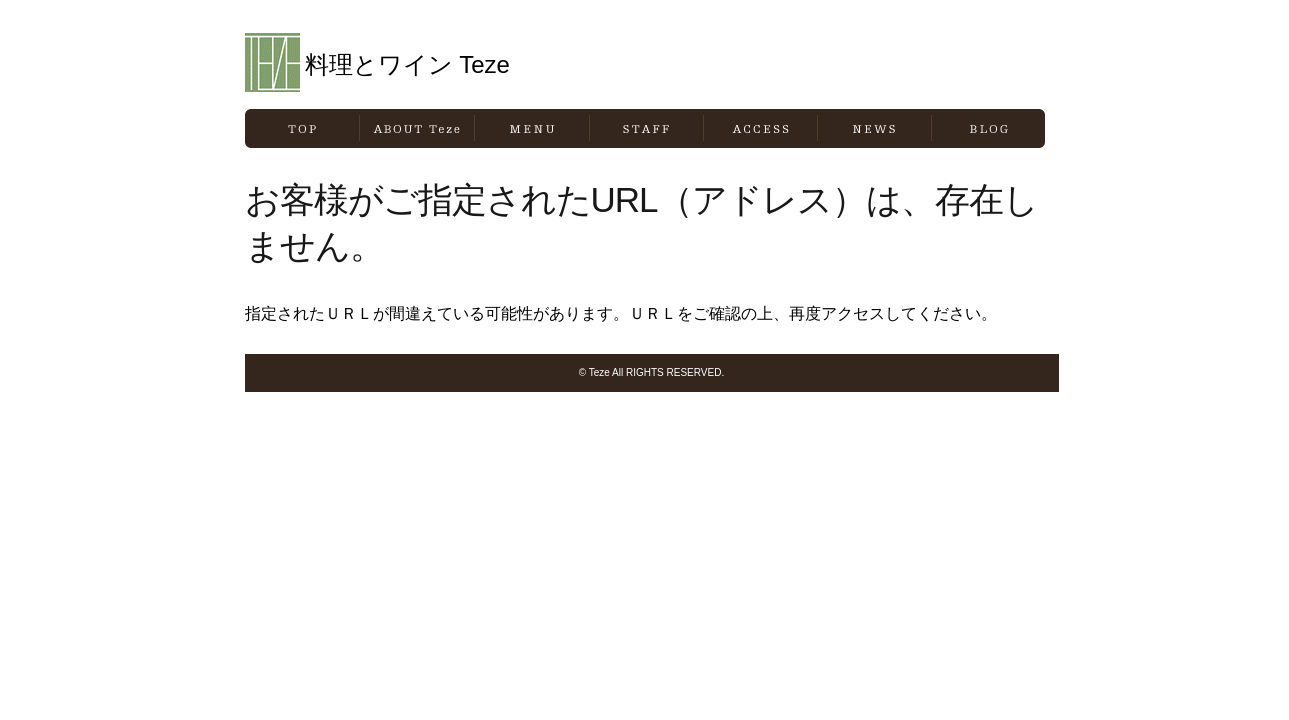 The image size is (1289, 720). What do you see at coordinates (302, 128) in the screenshot?
I see `TOP` at bounding box center [302, 128].